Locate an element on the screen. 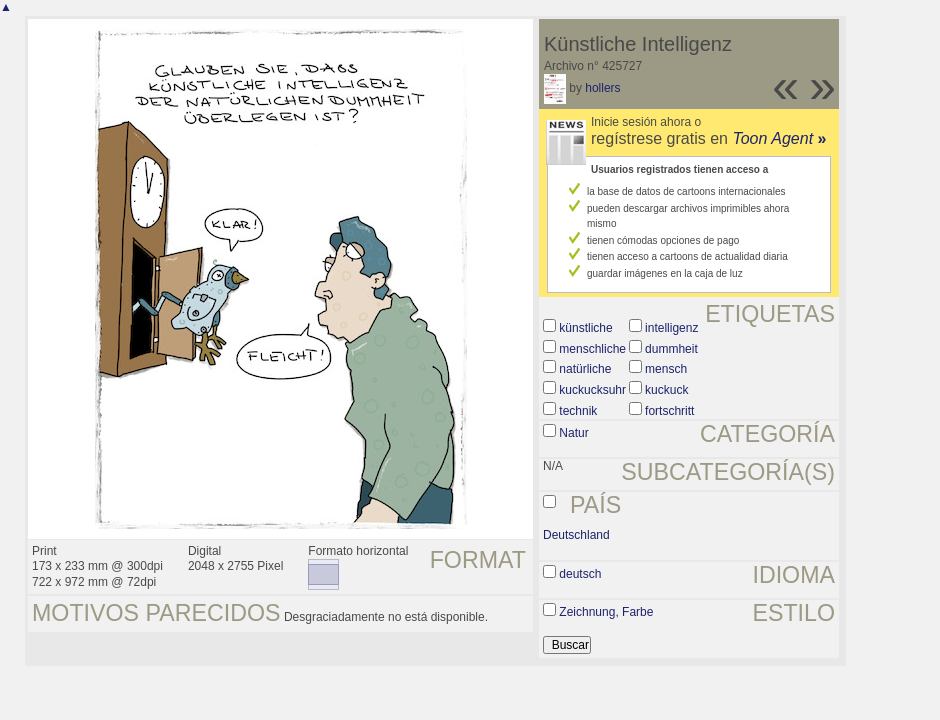 This screenshot has width=940, height=720. kuckucksuhr is located at coordinates (592, 390).